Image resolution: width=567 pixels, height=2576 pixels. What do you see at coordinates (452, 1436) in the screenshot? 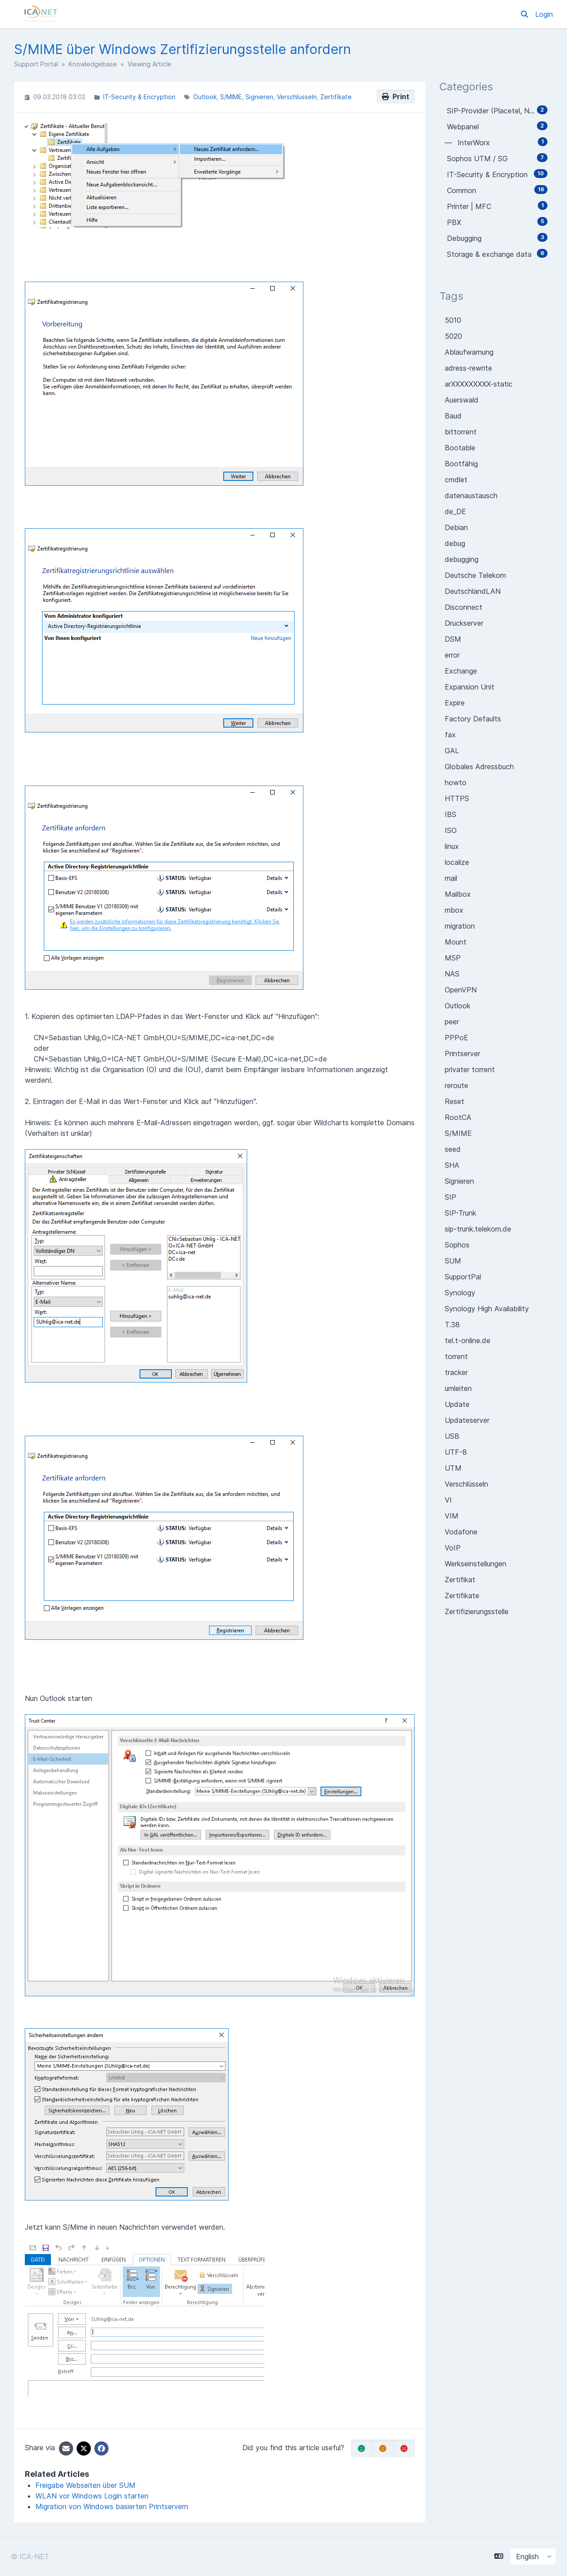
I see `USB` at bounding box center [452, 1436].